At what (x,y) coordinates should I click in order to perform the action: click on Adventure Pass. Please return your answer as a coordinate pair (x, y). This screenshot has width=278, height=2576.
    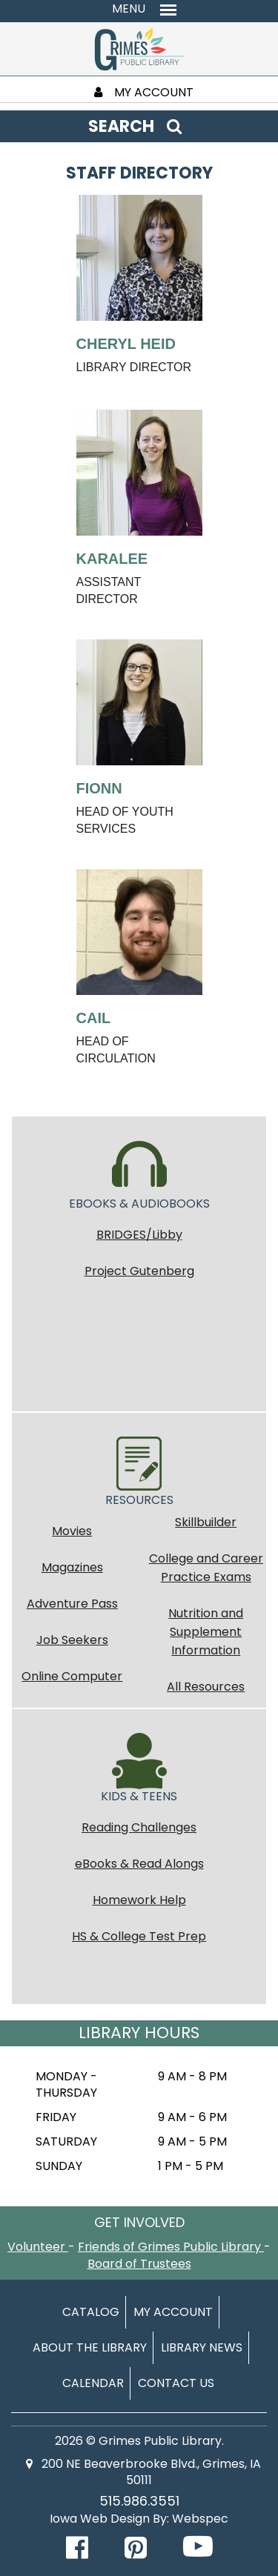
    Looking at the image, I should click on (72, 1603).